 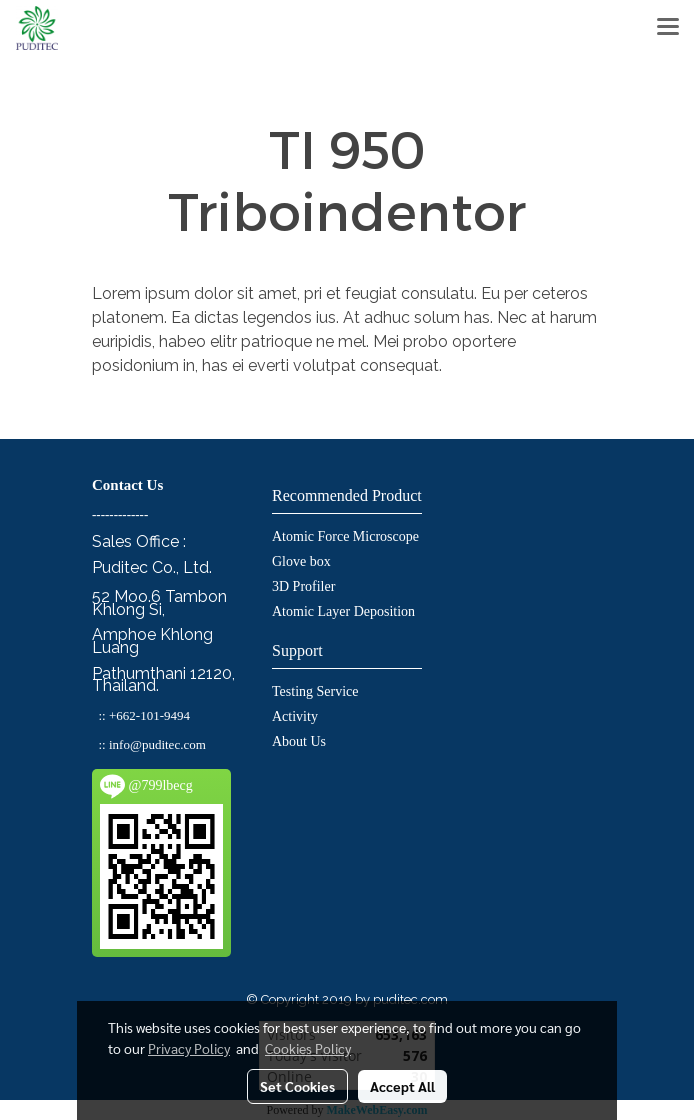 I want to click on Set Cookies, so click(x=297, y=1086).